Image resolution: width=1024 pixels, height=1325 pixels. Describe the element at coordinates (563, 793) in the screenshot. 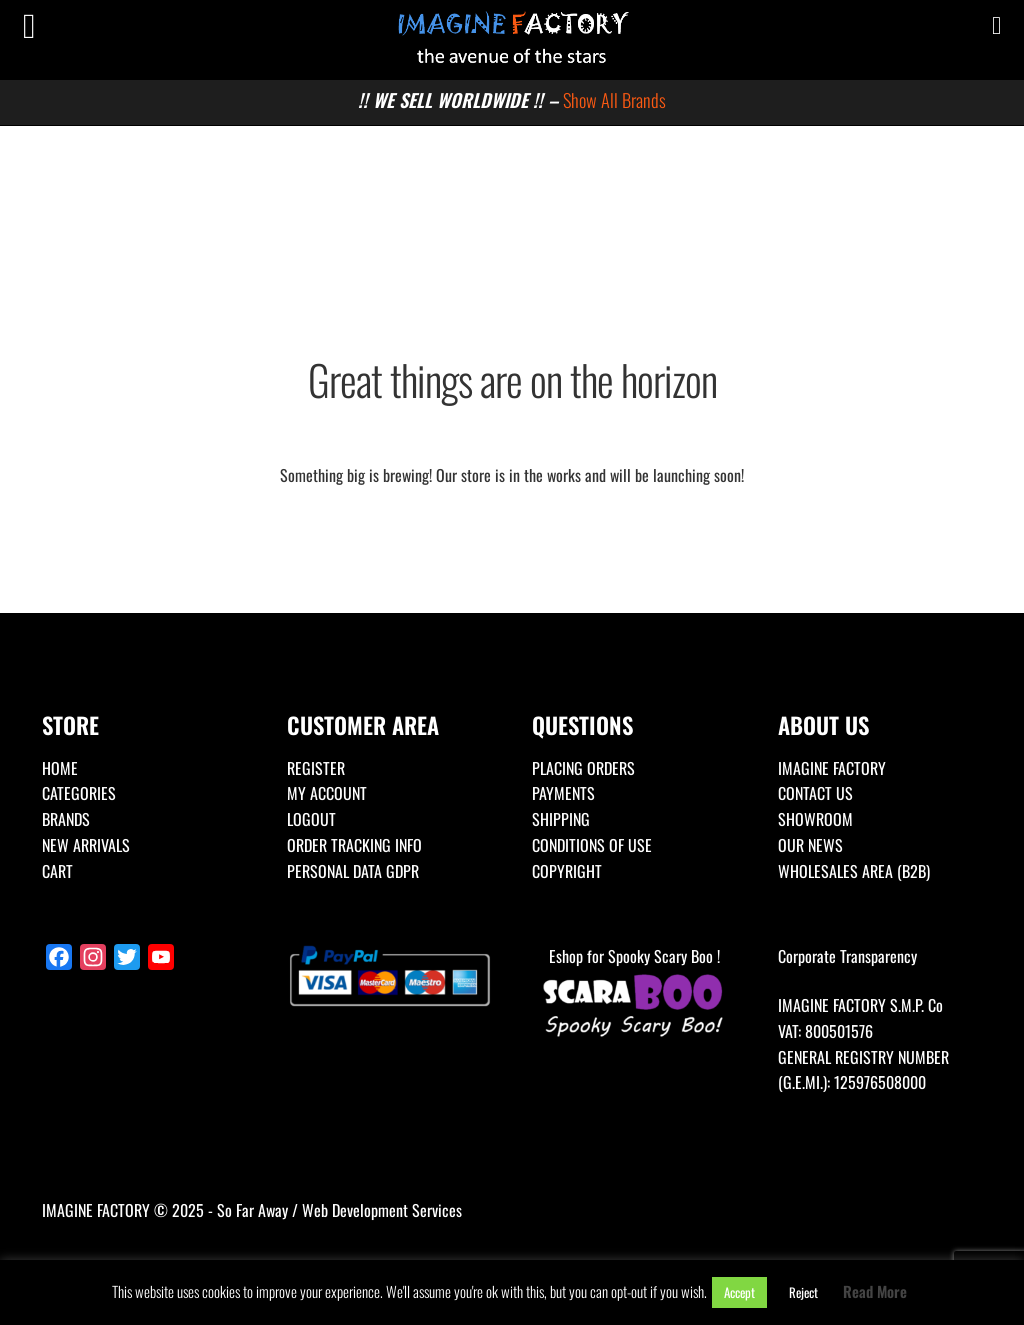

I see `PAYMENTS` at that location.